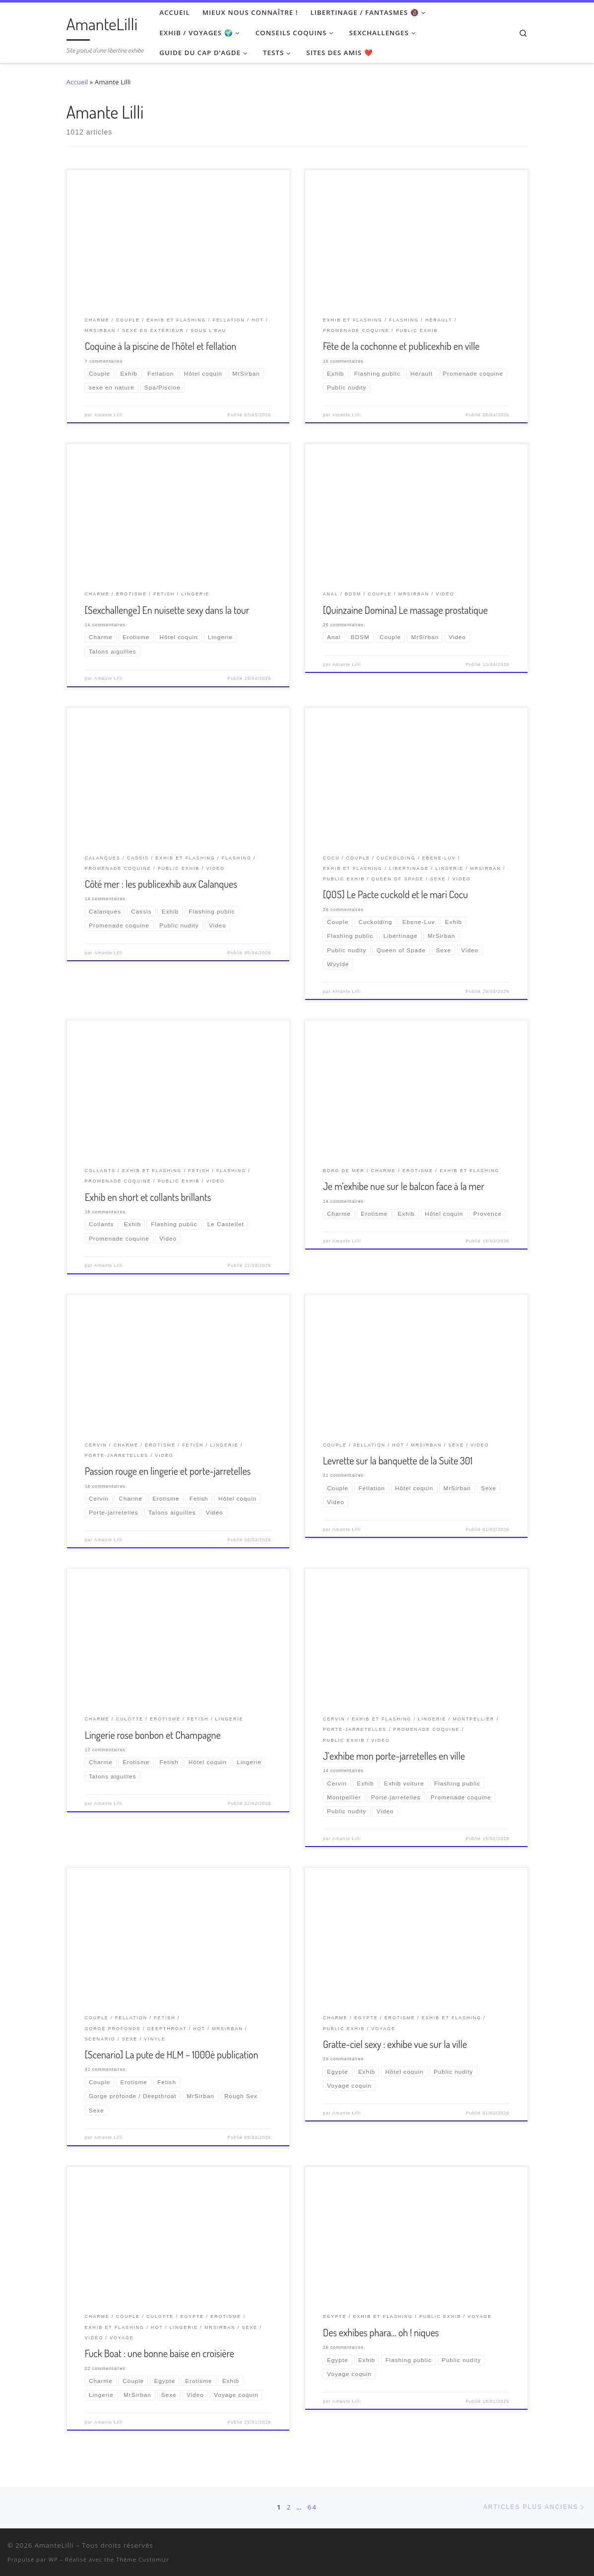  What do you see at coordinates (108, 414) in the screenshot?
I see `Amante Lilli` at bounding box center [108, 414].